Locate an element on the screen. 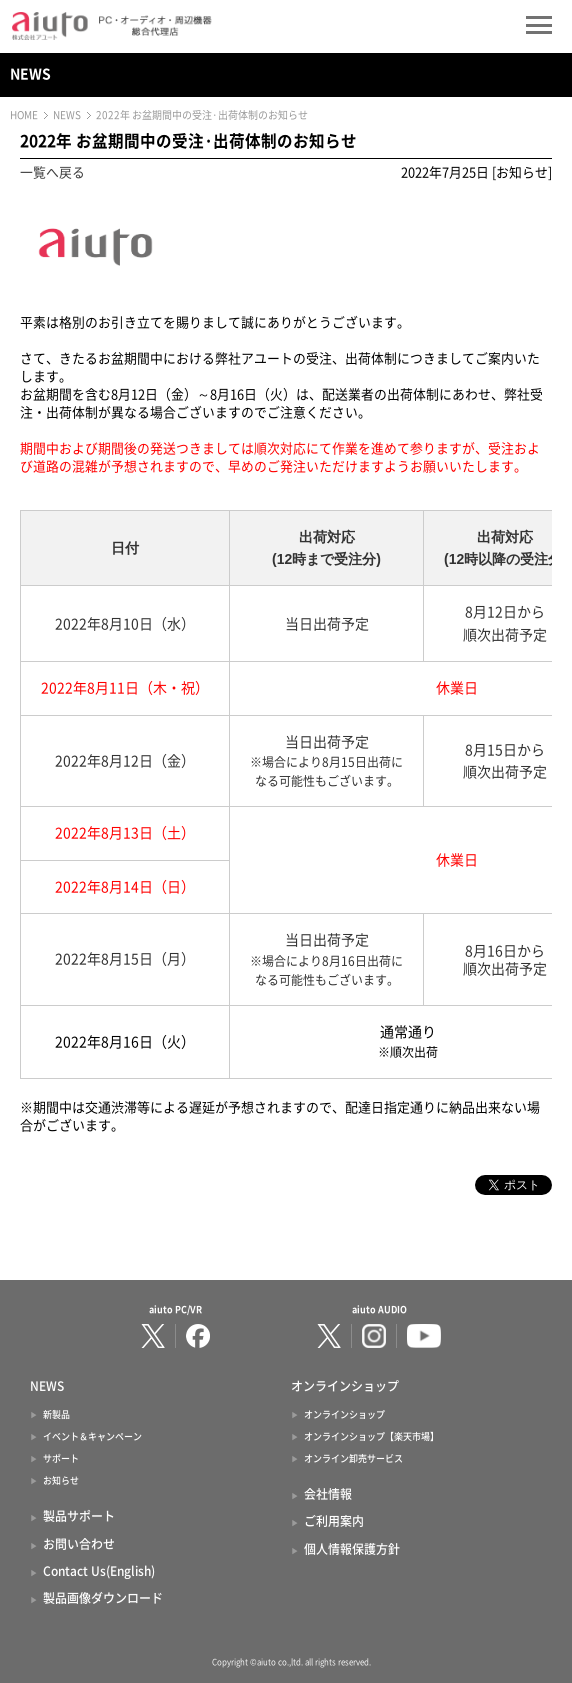  オンラインショップ is located at coordinates (344, 1414).